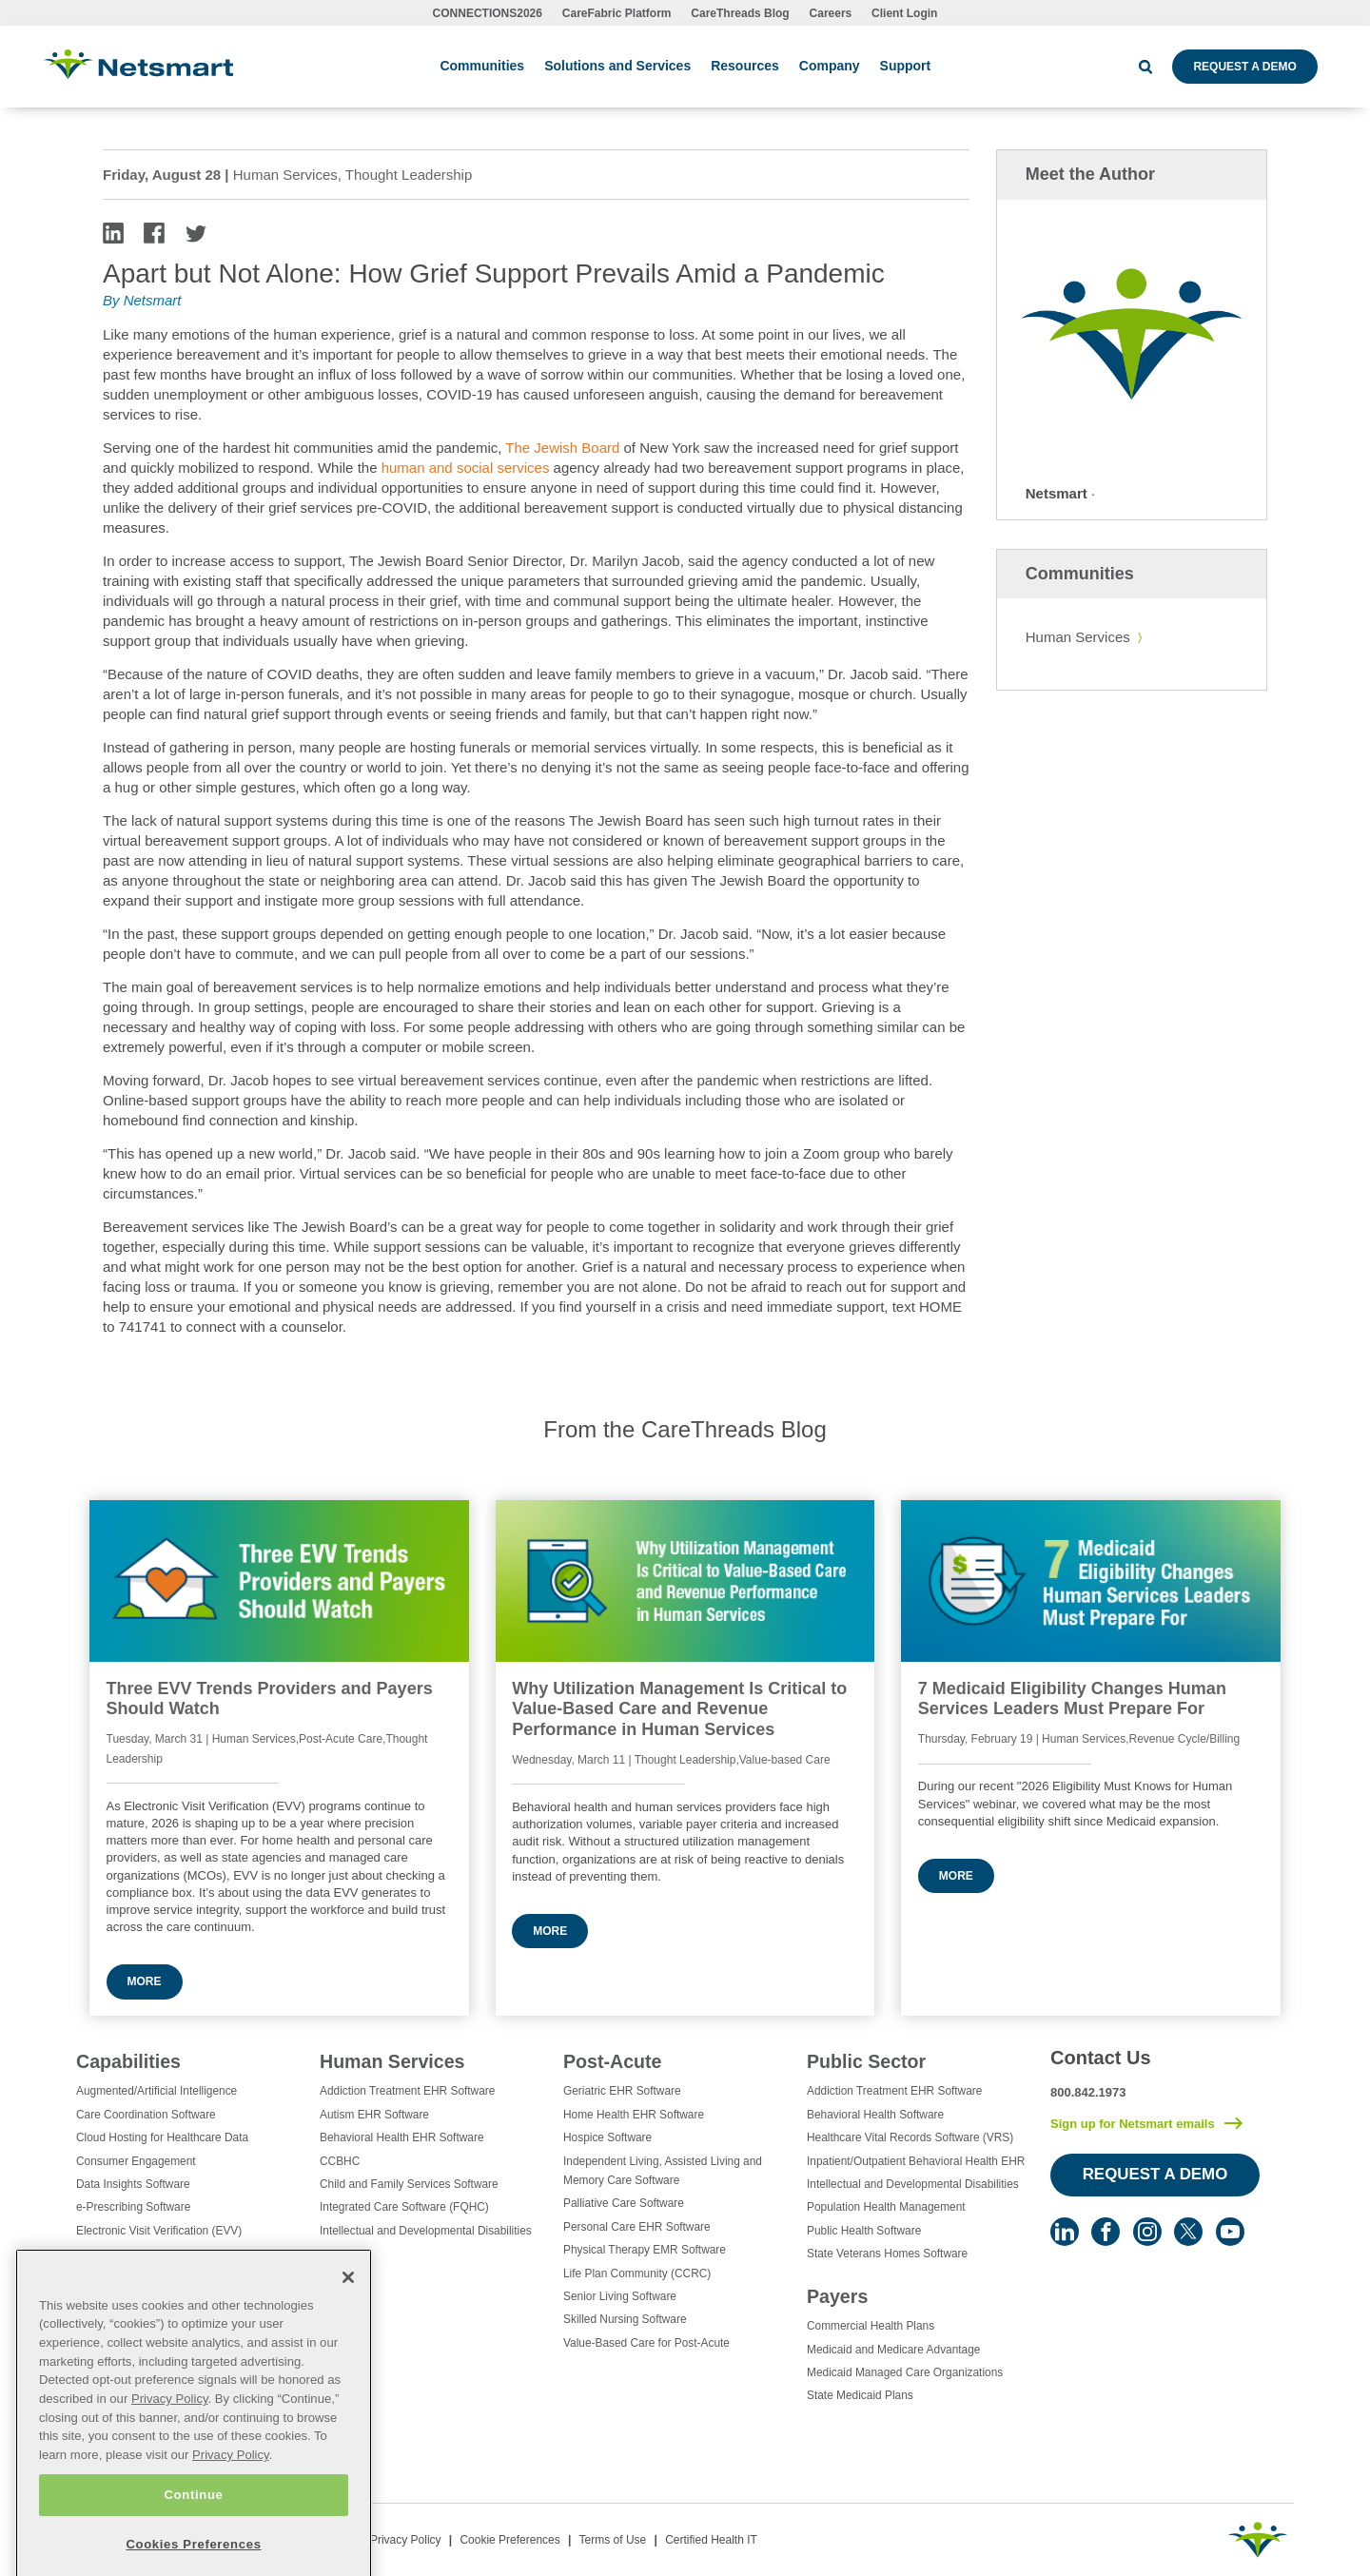  What do you see at coordinates (1132, 2124) in the screenshot?
I see `Sign up for Netsmart emails` at bounding box center [1132, 2124].